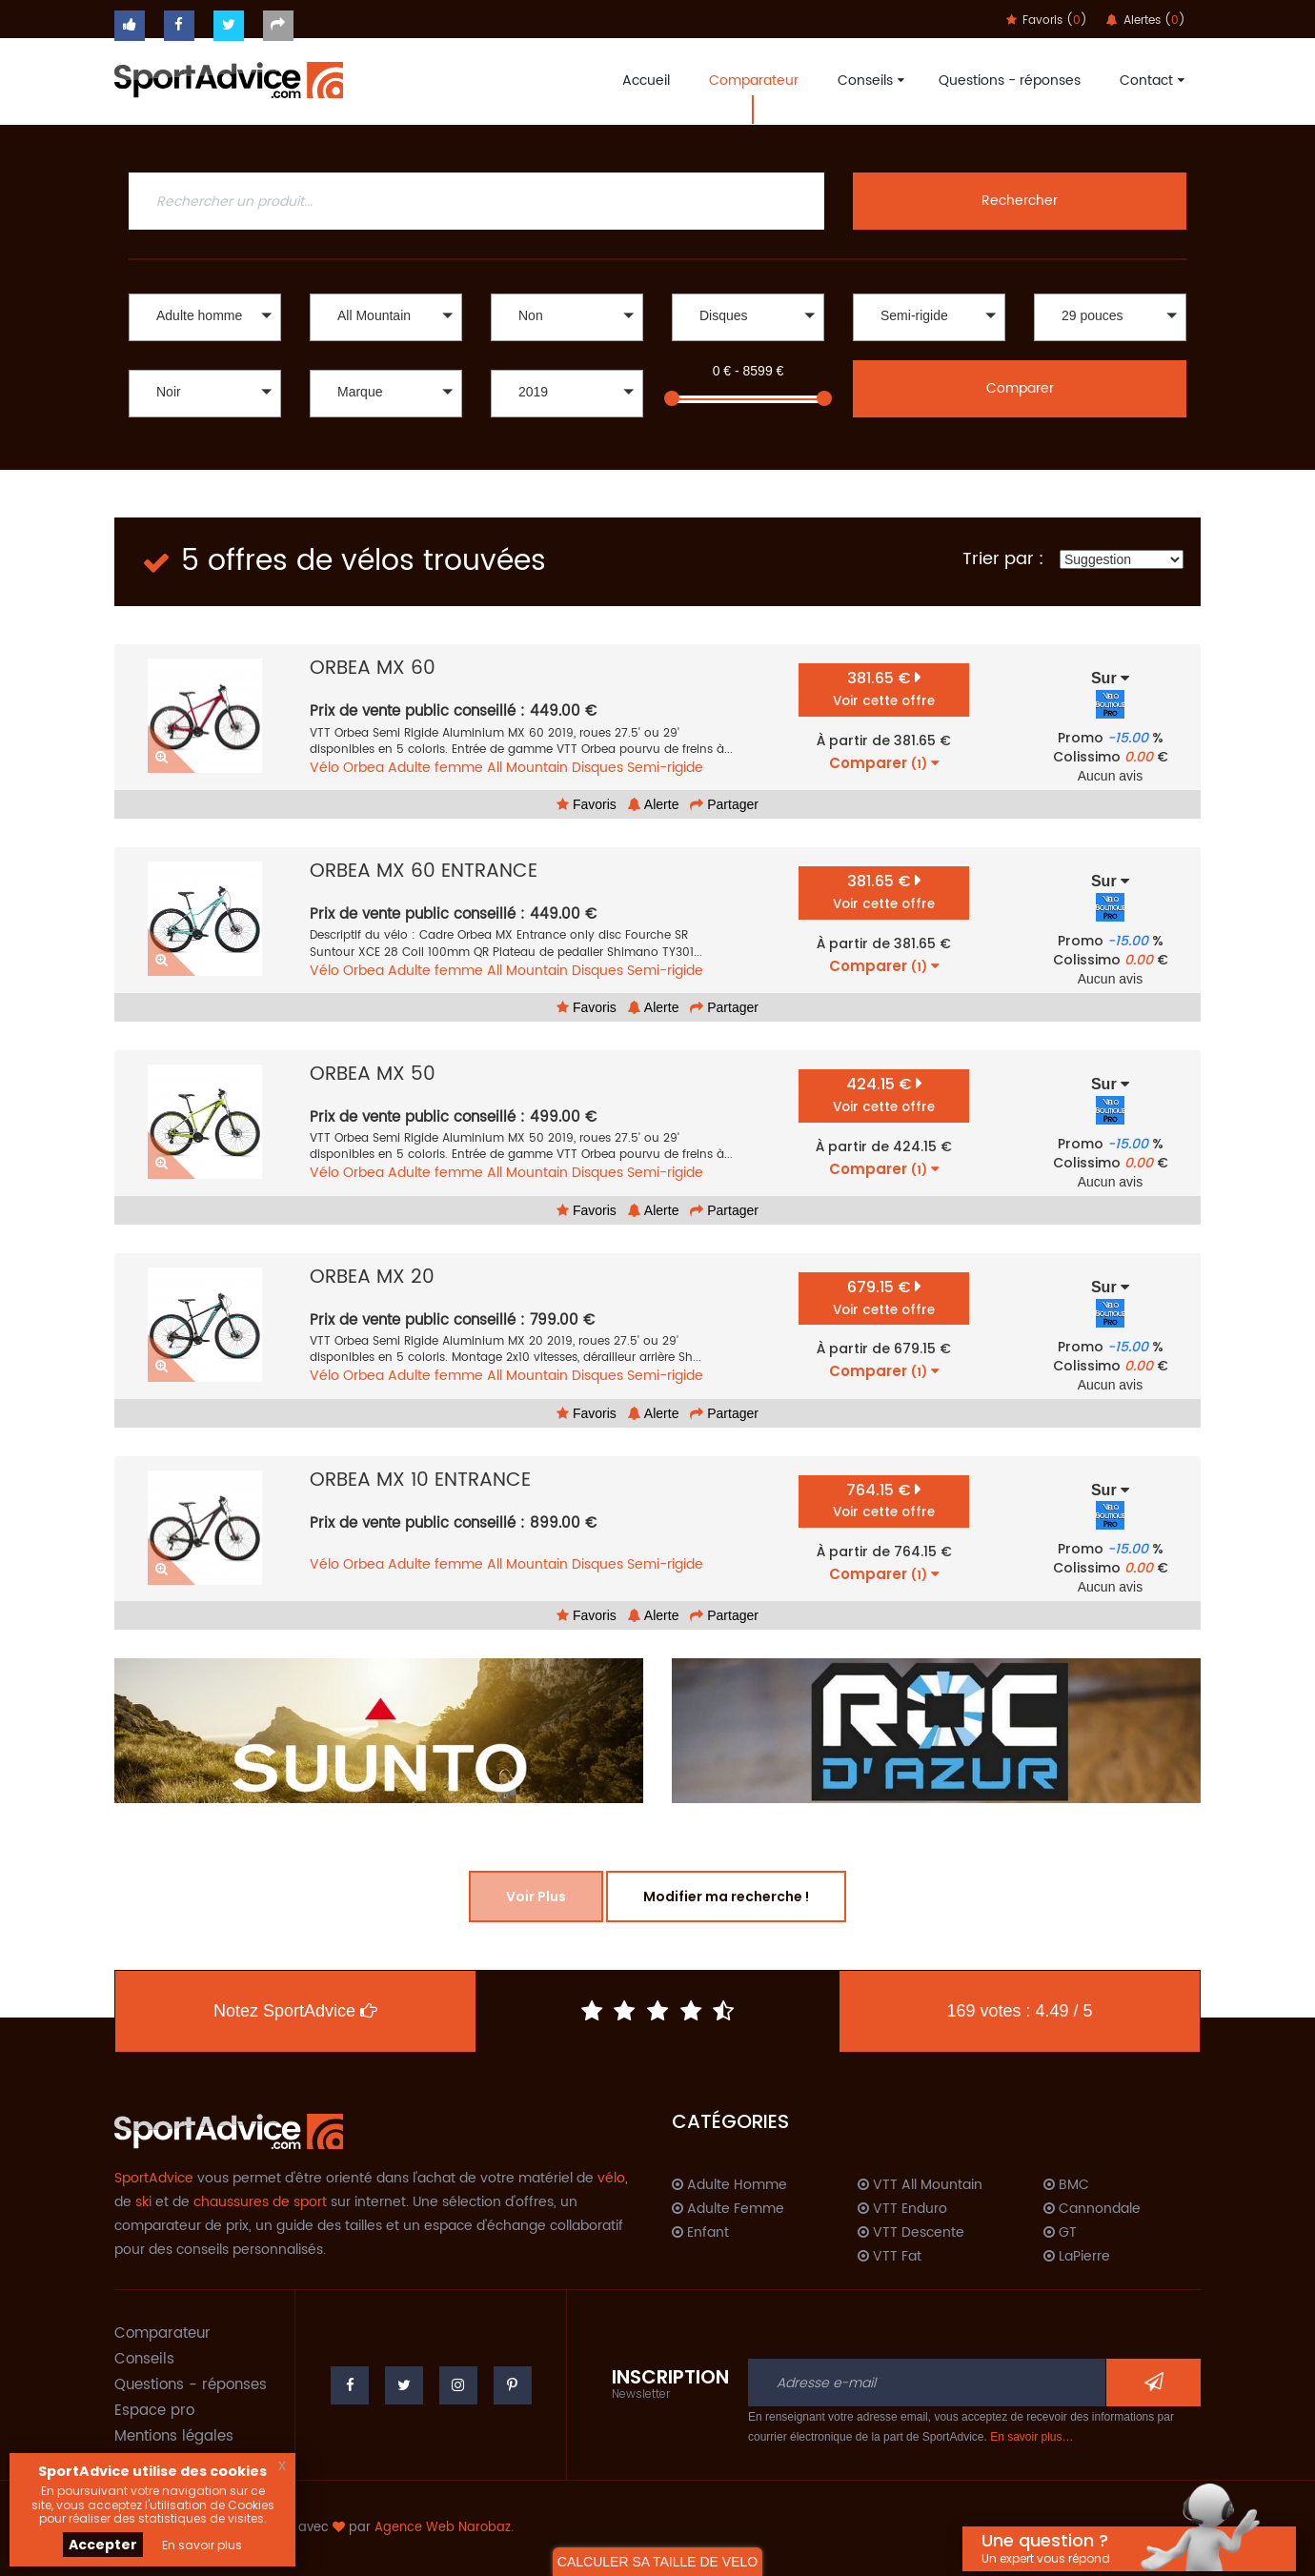 This screenshot has height=2576, width=1315. What do you see at coordinates (1092, 2209) in the screenshot?
I see `Cannondale` at bounding box center [1092, 2209].